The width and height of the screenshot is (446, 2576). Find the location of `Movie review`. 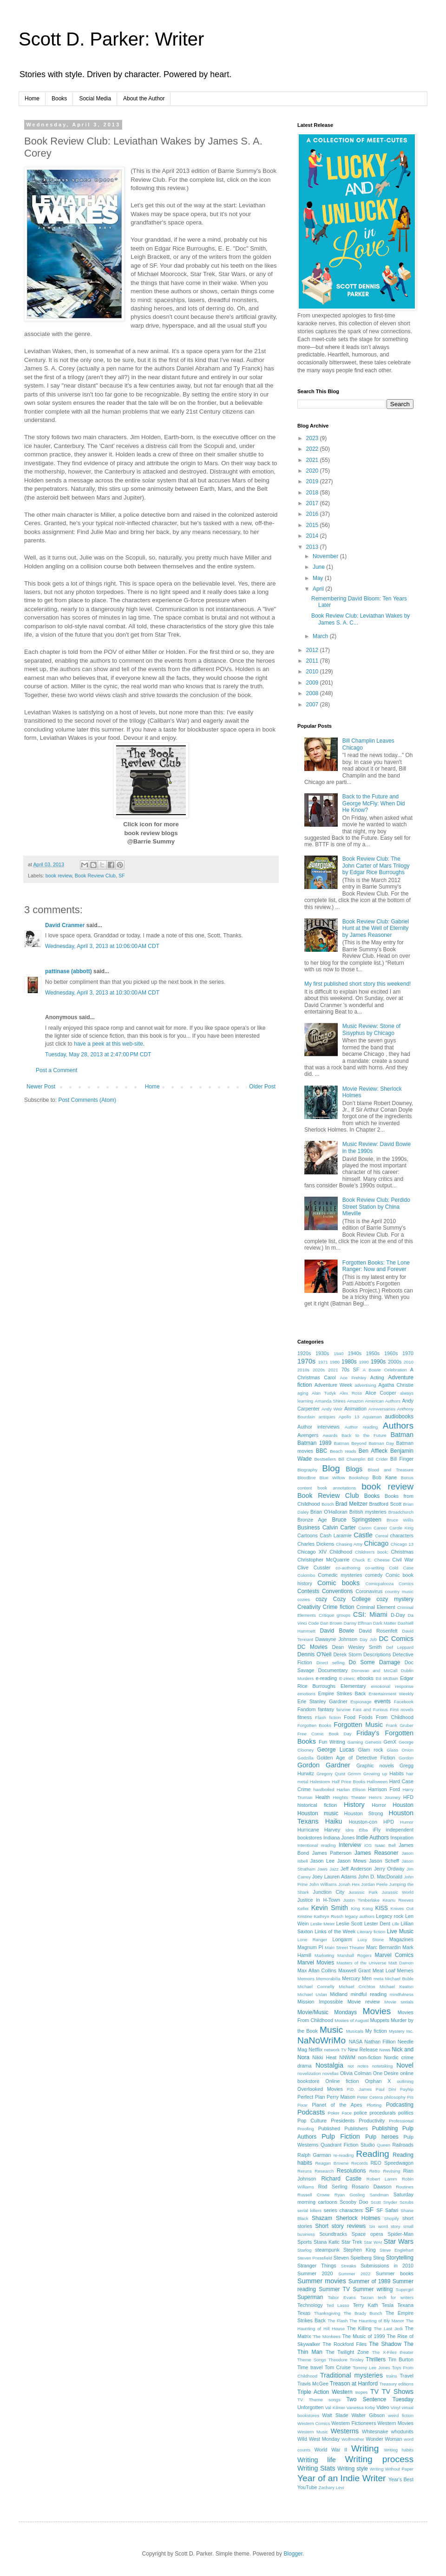

Movie review is located at coordinates (364, 2001).